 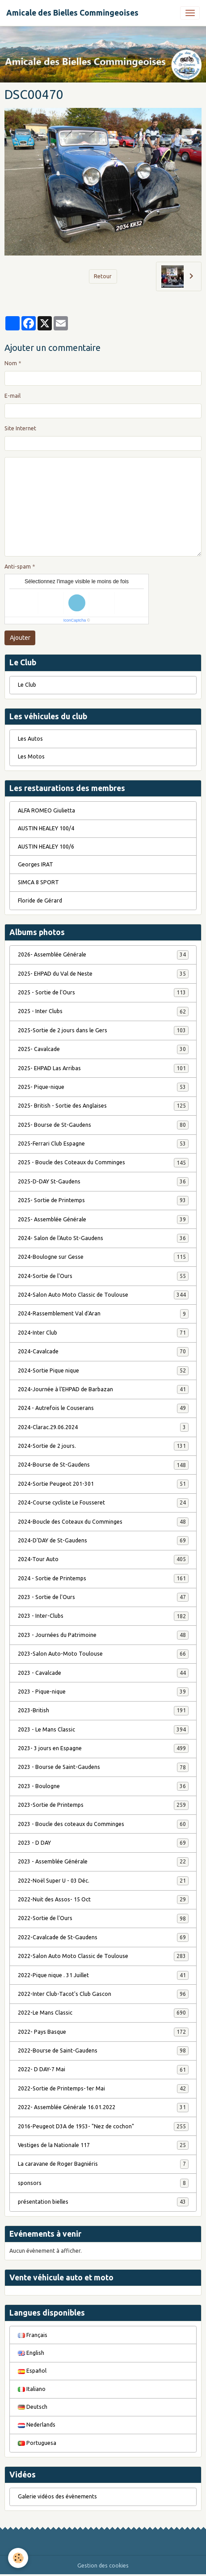 I want to click on 2023- 3 jours en Espagne, so click(x=103, y=1748).